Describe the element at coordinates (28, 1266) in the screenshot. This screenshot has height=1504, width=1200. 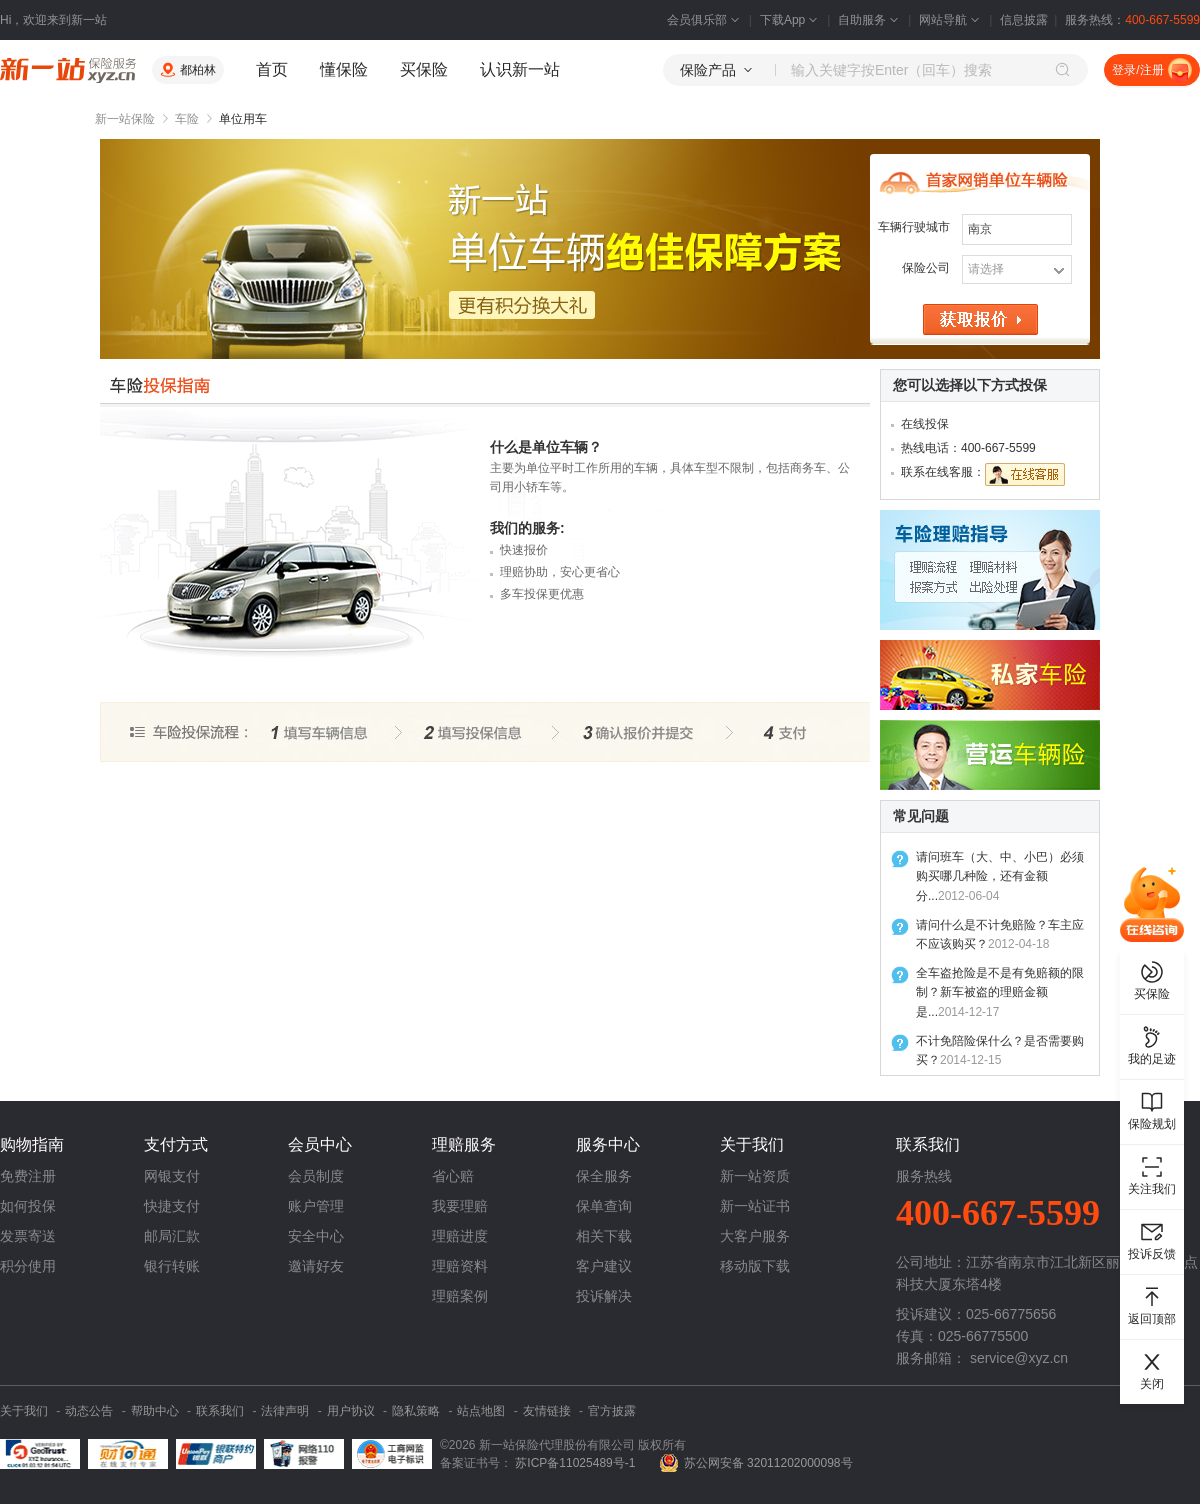
I see `积分使用` at that location.